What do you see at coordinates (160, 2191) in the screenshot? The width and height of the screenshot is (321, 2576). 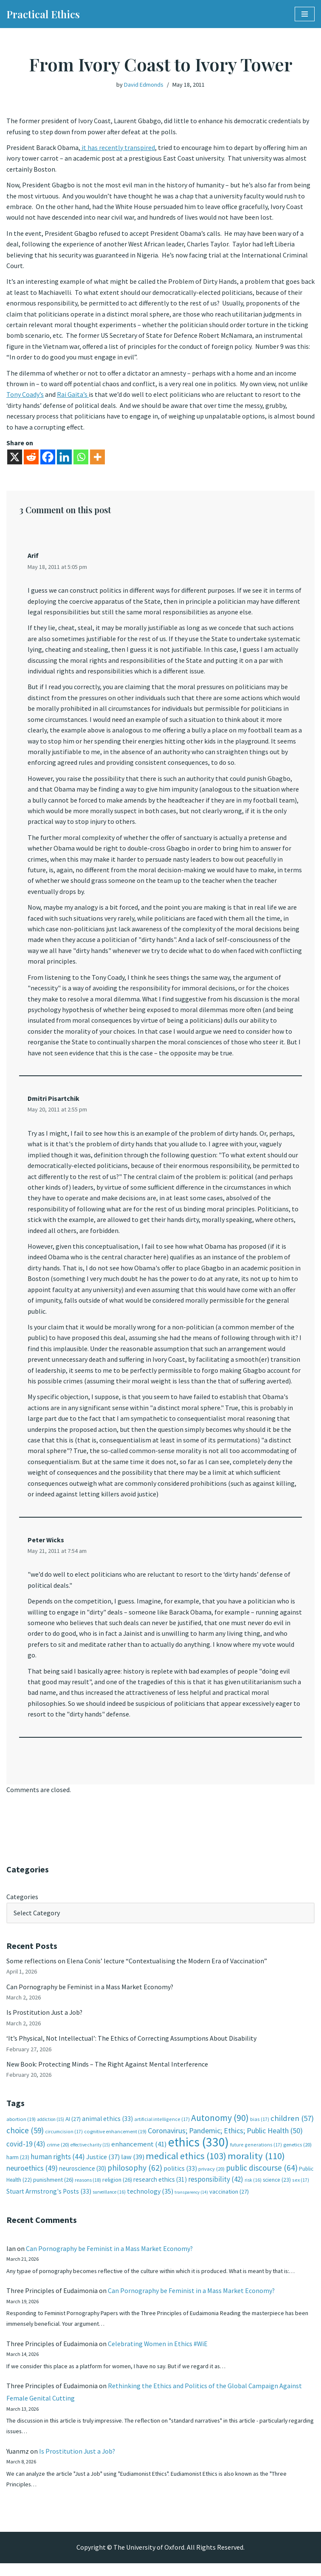 I see `research ethics [research ethics (31 items)]` at bounding box center [160, 2191].